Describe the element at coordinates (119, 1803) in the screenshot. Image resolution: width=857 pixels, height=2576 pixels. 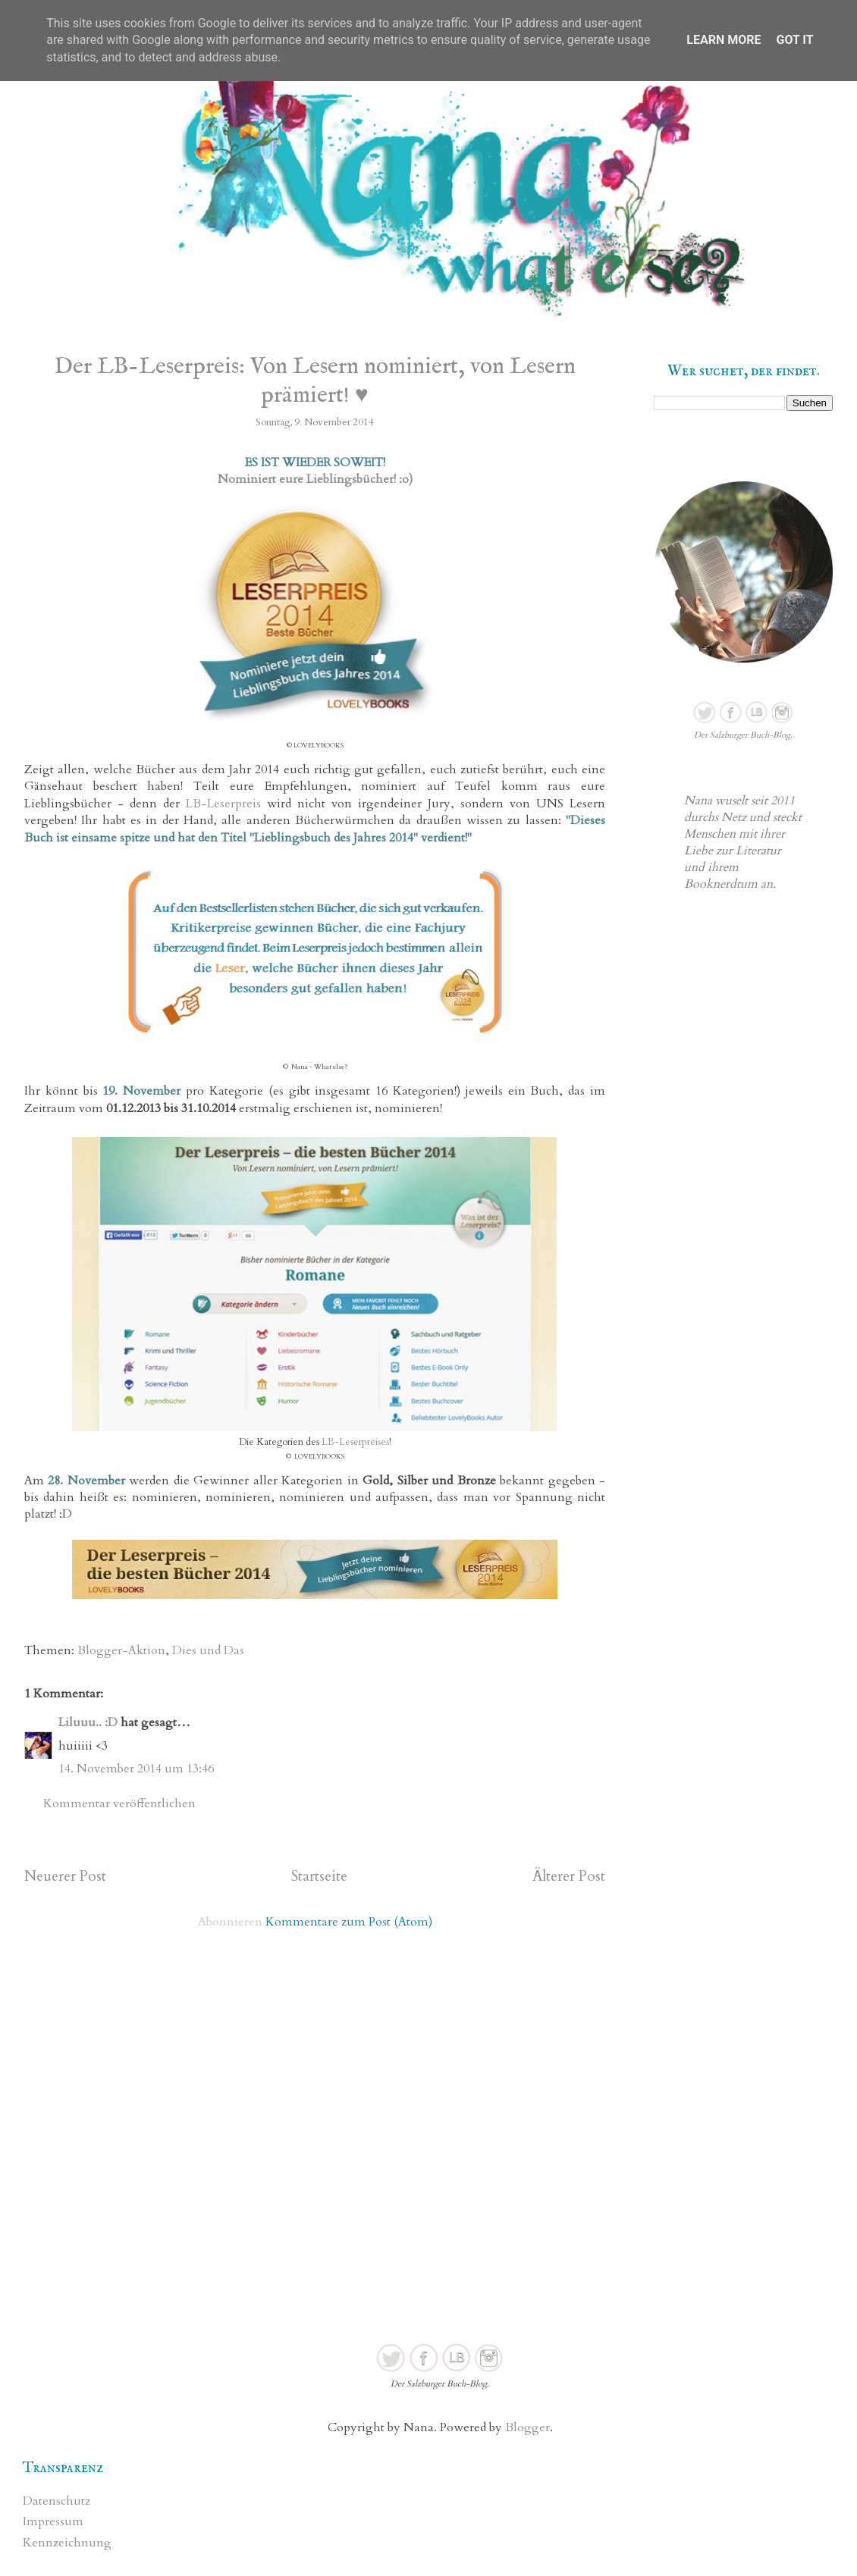
I see `Kommentar veröffentlichen` at that location.